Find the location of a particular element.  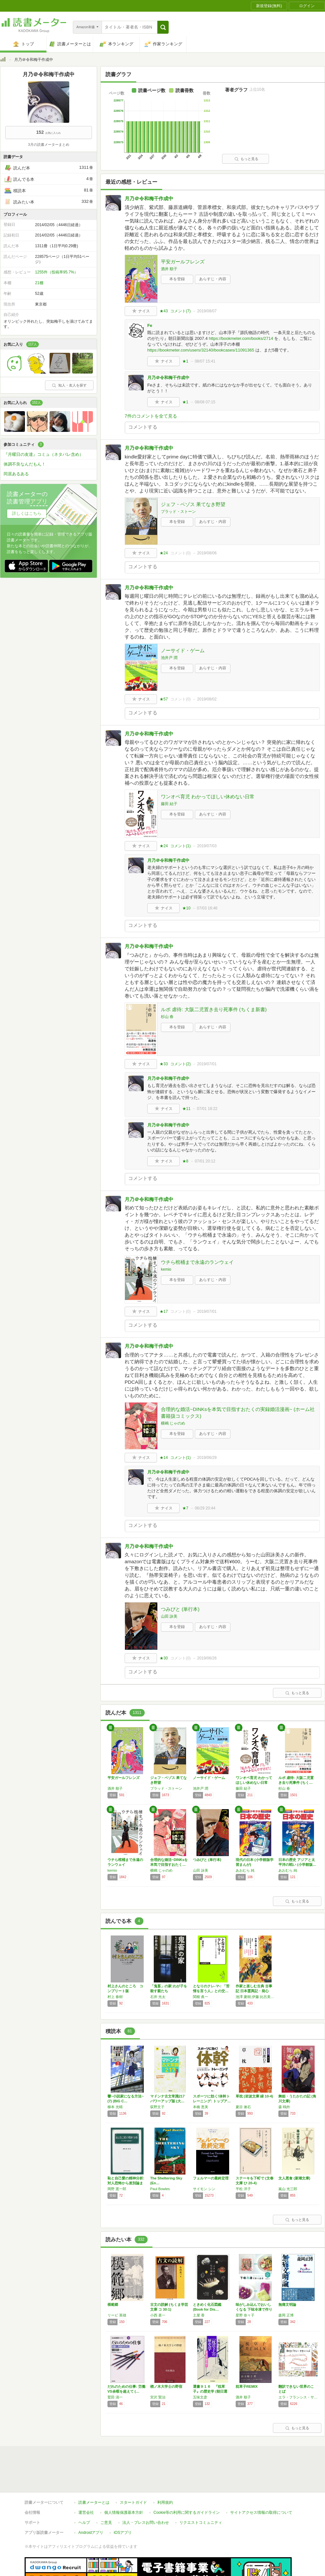

『月曜日の友達』コミュ（ネタバレ含め） is located at coordinates (44, 454).